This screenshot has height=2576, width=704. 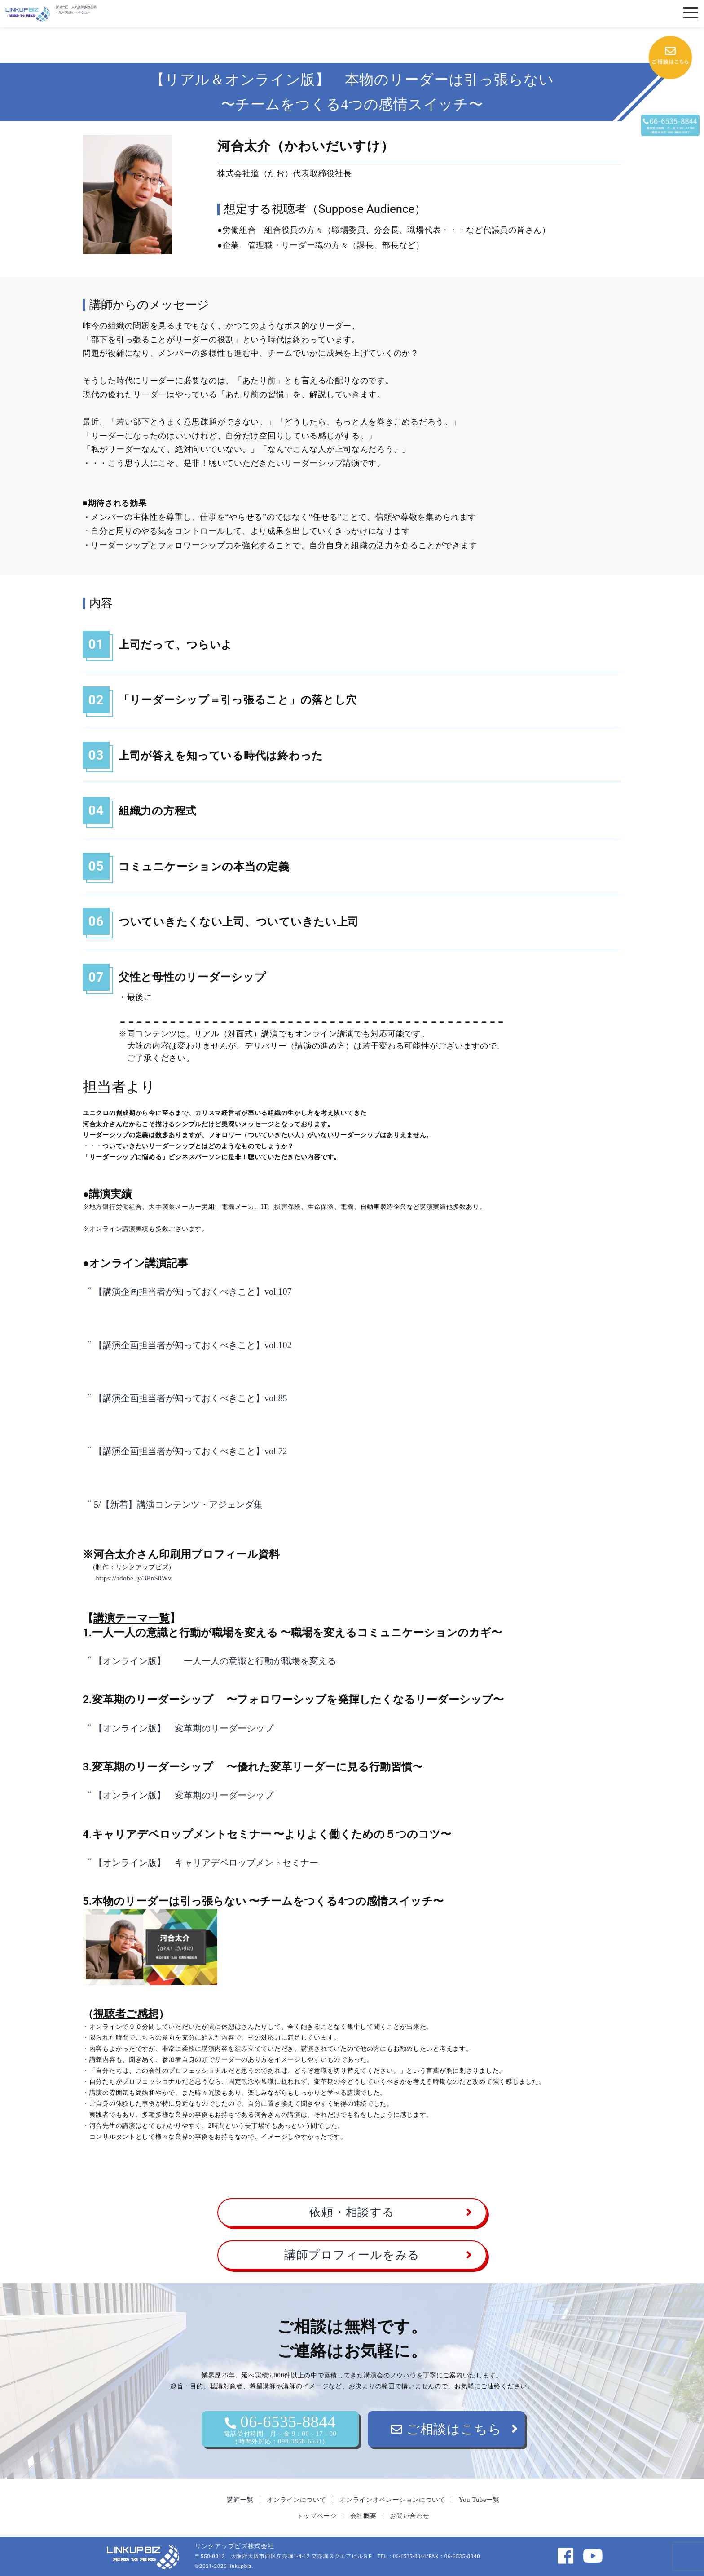 I want to click on 【オンライン版】 キャリアデベロップメントセミナー, so click(x=206, y=1863).